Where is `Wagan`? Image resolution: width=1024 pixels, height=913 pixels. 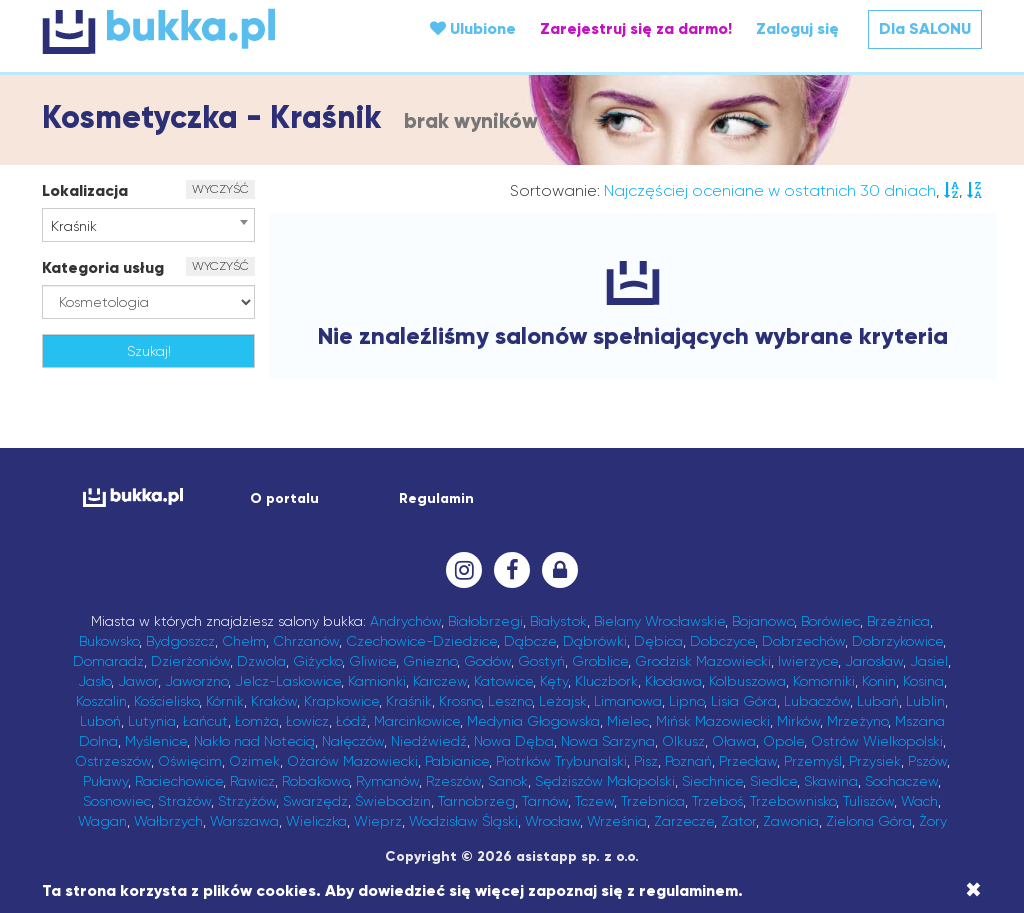 Wagan is located at coordinates (102, 821).